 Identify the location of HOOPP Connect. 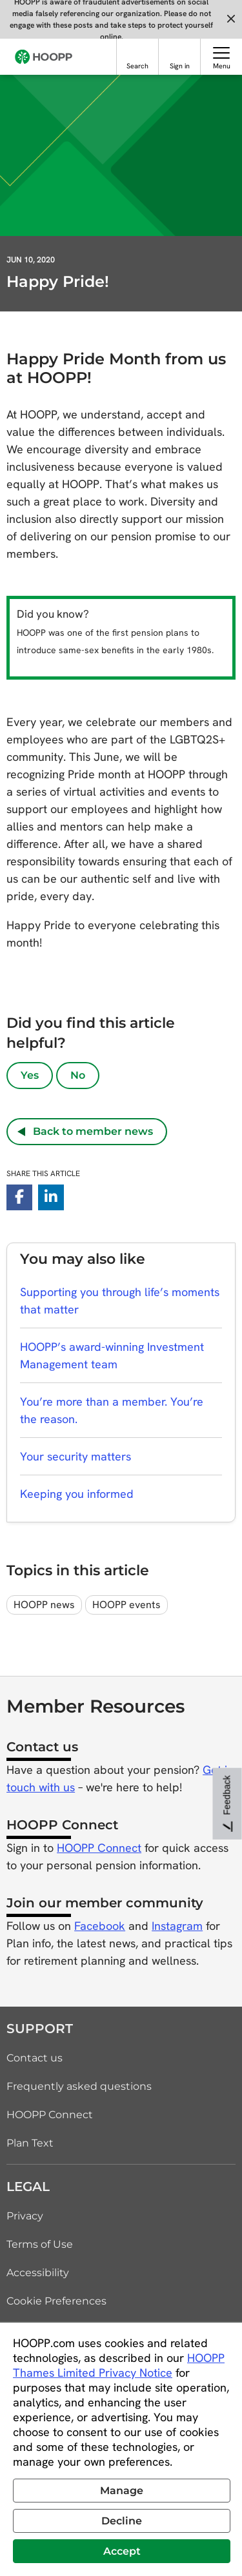
(99, 1847).